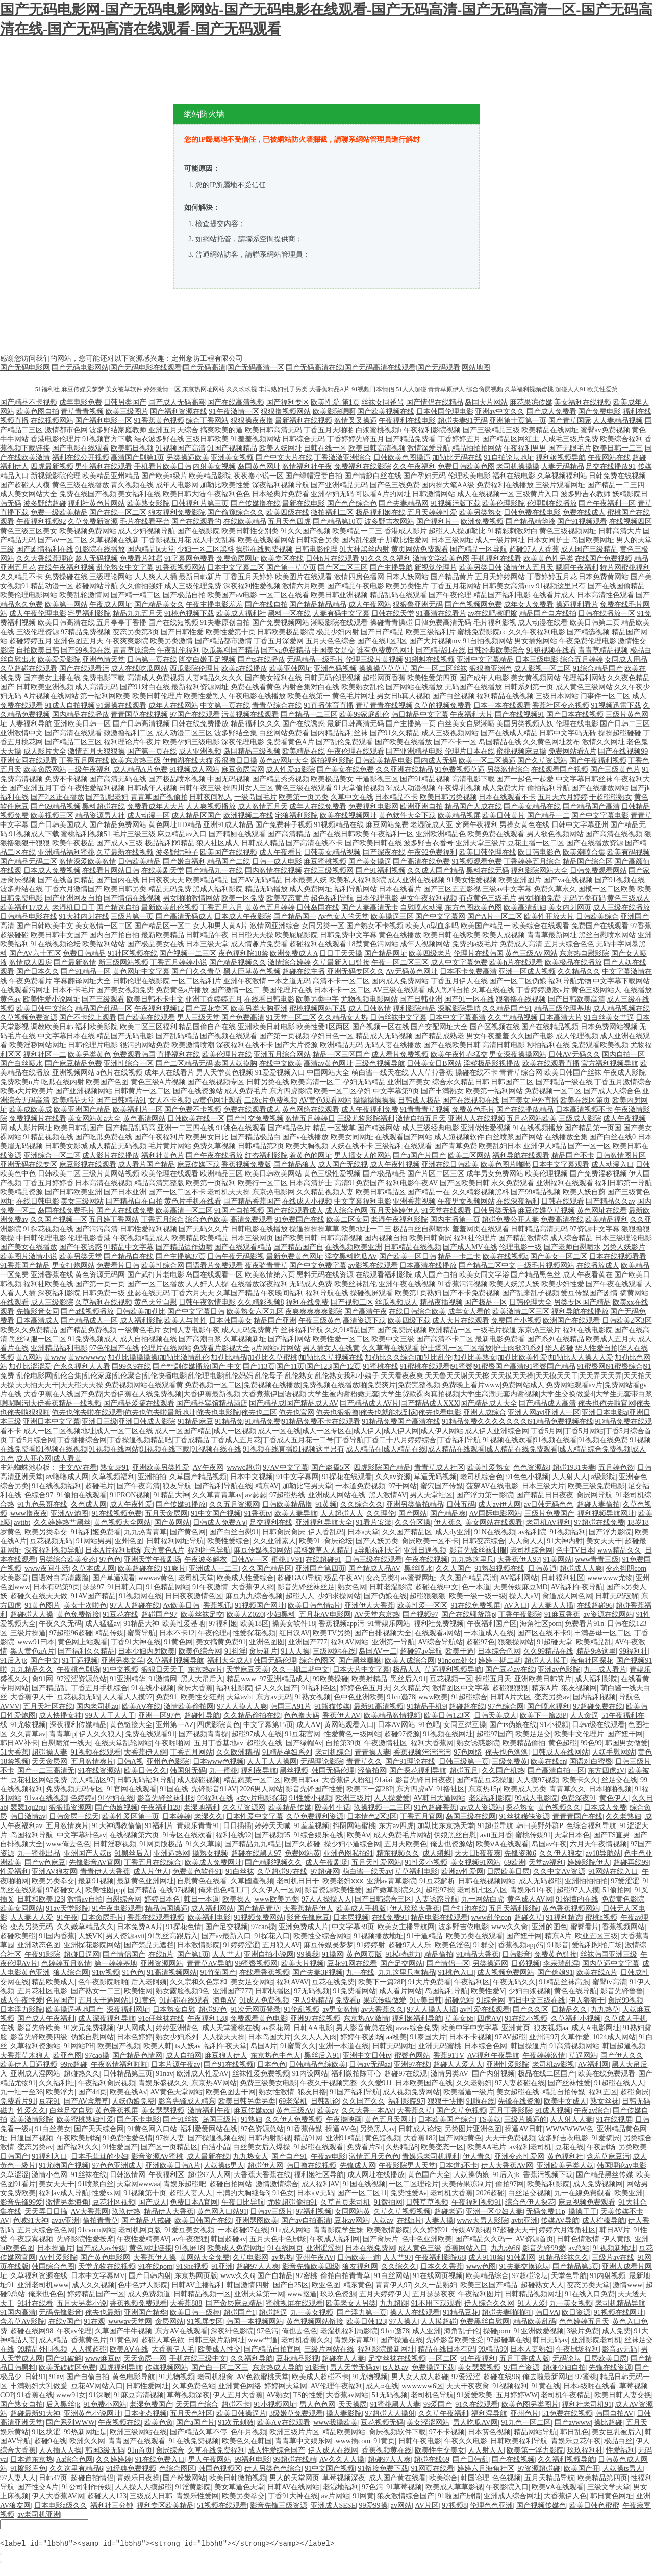  Describe the element at coordinates (459, 1256) in the screenshot. I see `精品一卡二卡` at that location.